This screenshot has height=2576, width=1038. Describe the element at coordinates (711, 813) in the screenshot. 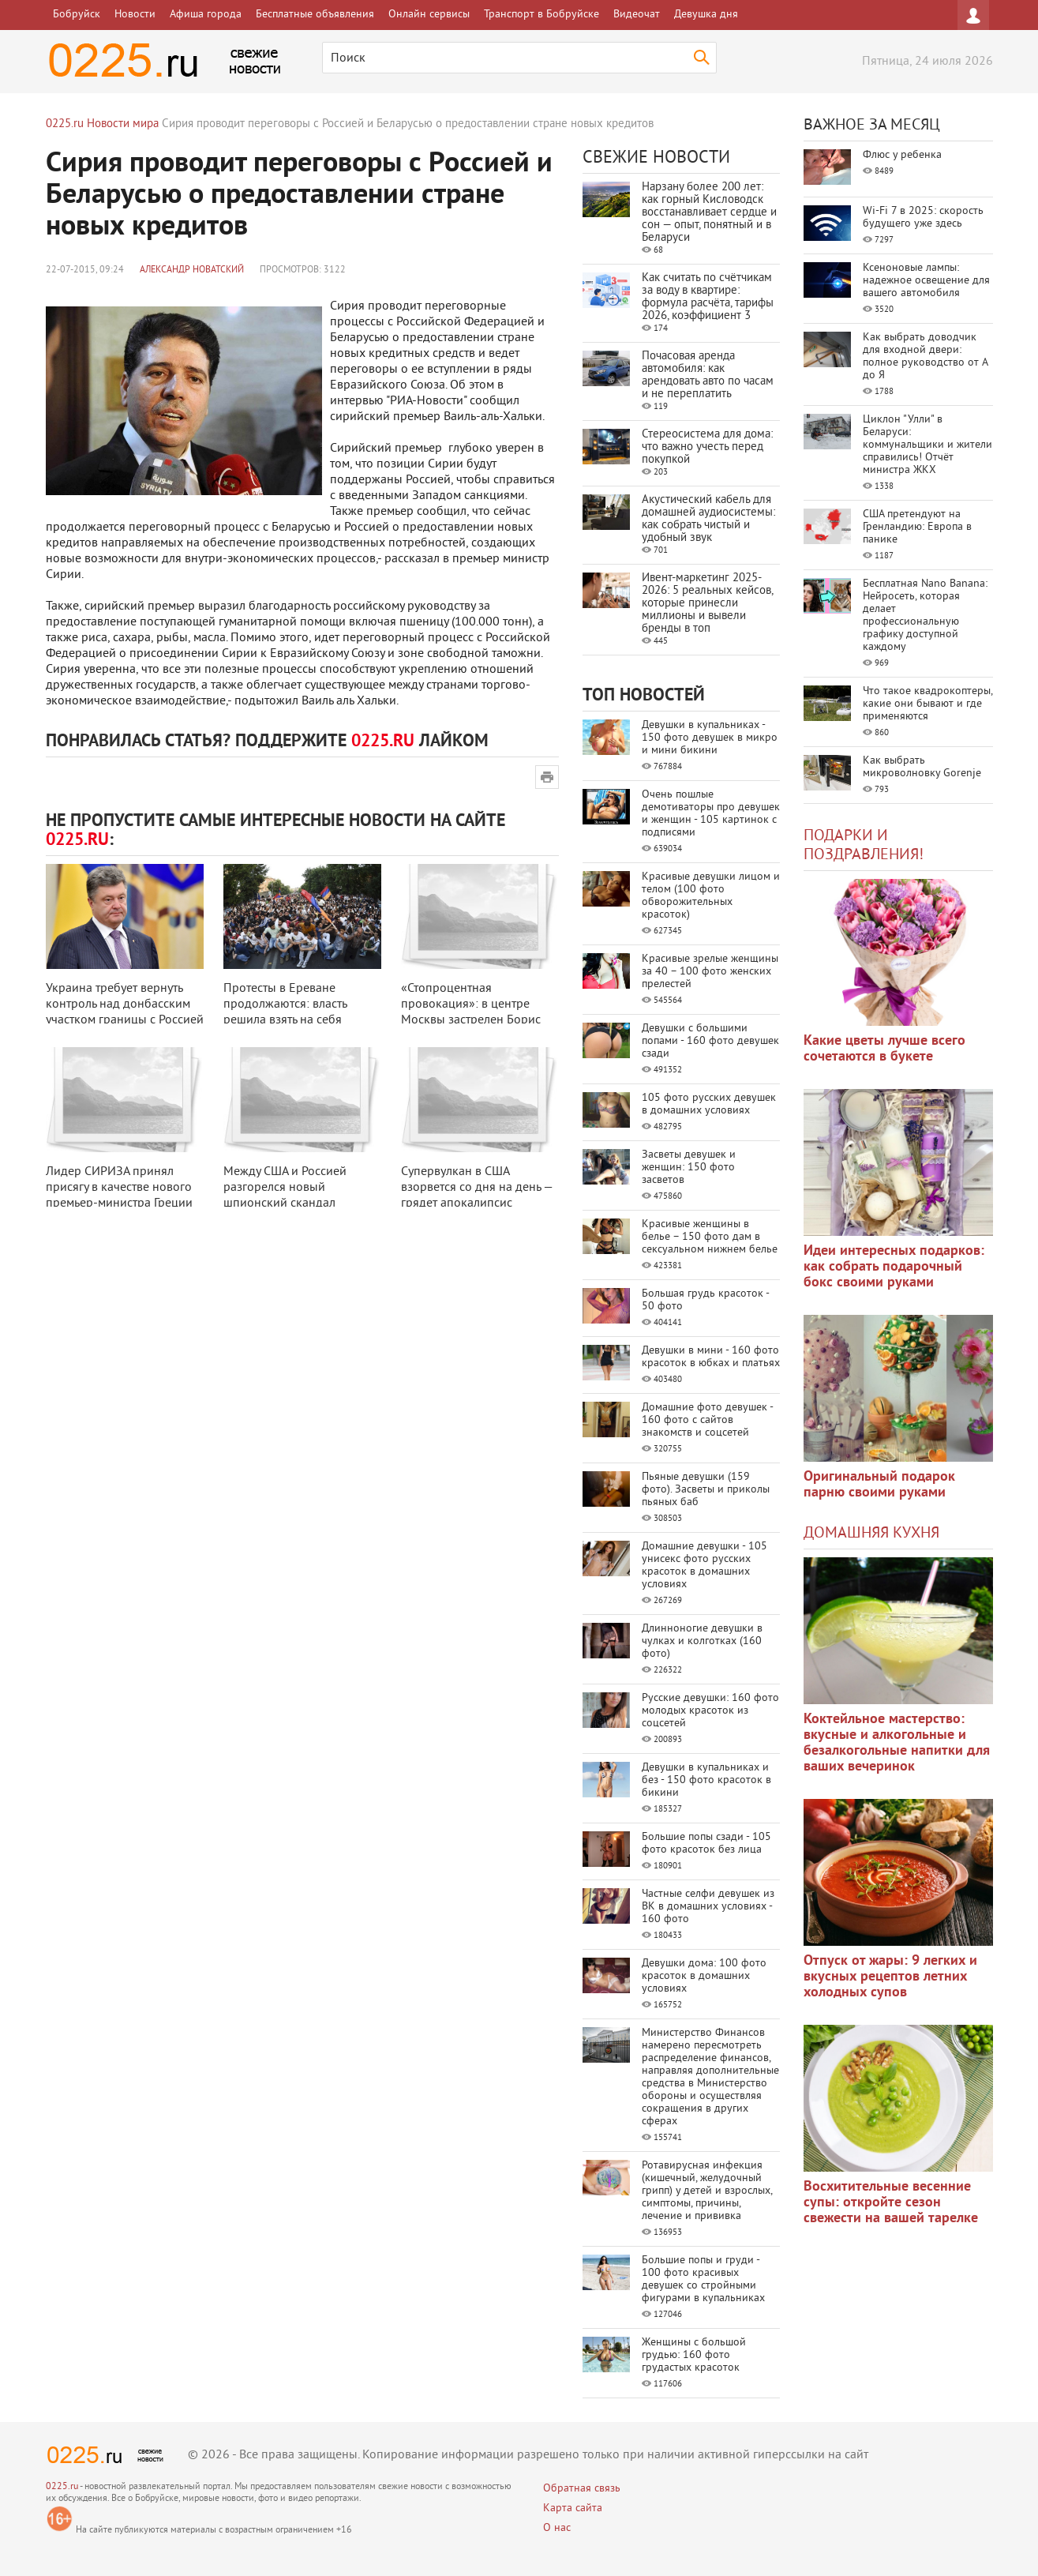

I see `Очень пошлые демотиваторы про девушек и женщин - 105 картинок с подписями` at that location.